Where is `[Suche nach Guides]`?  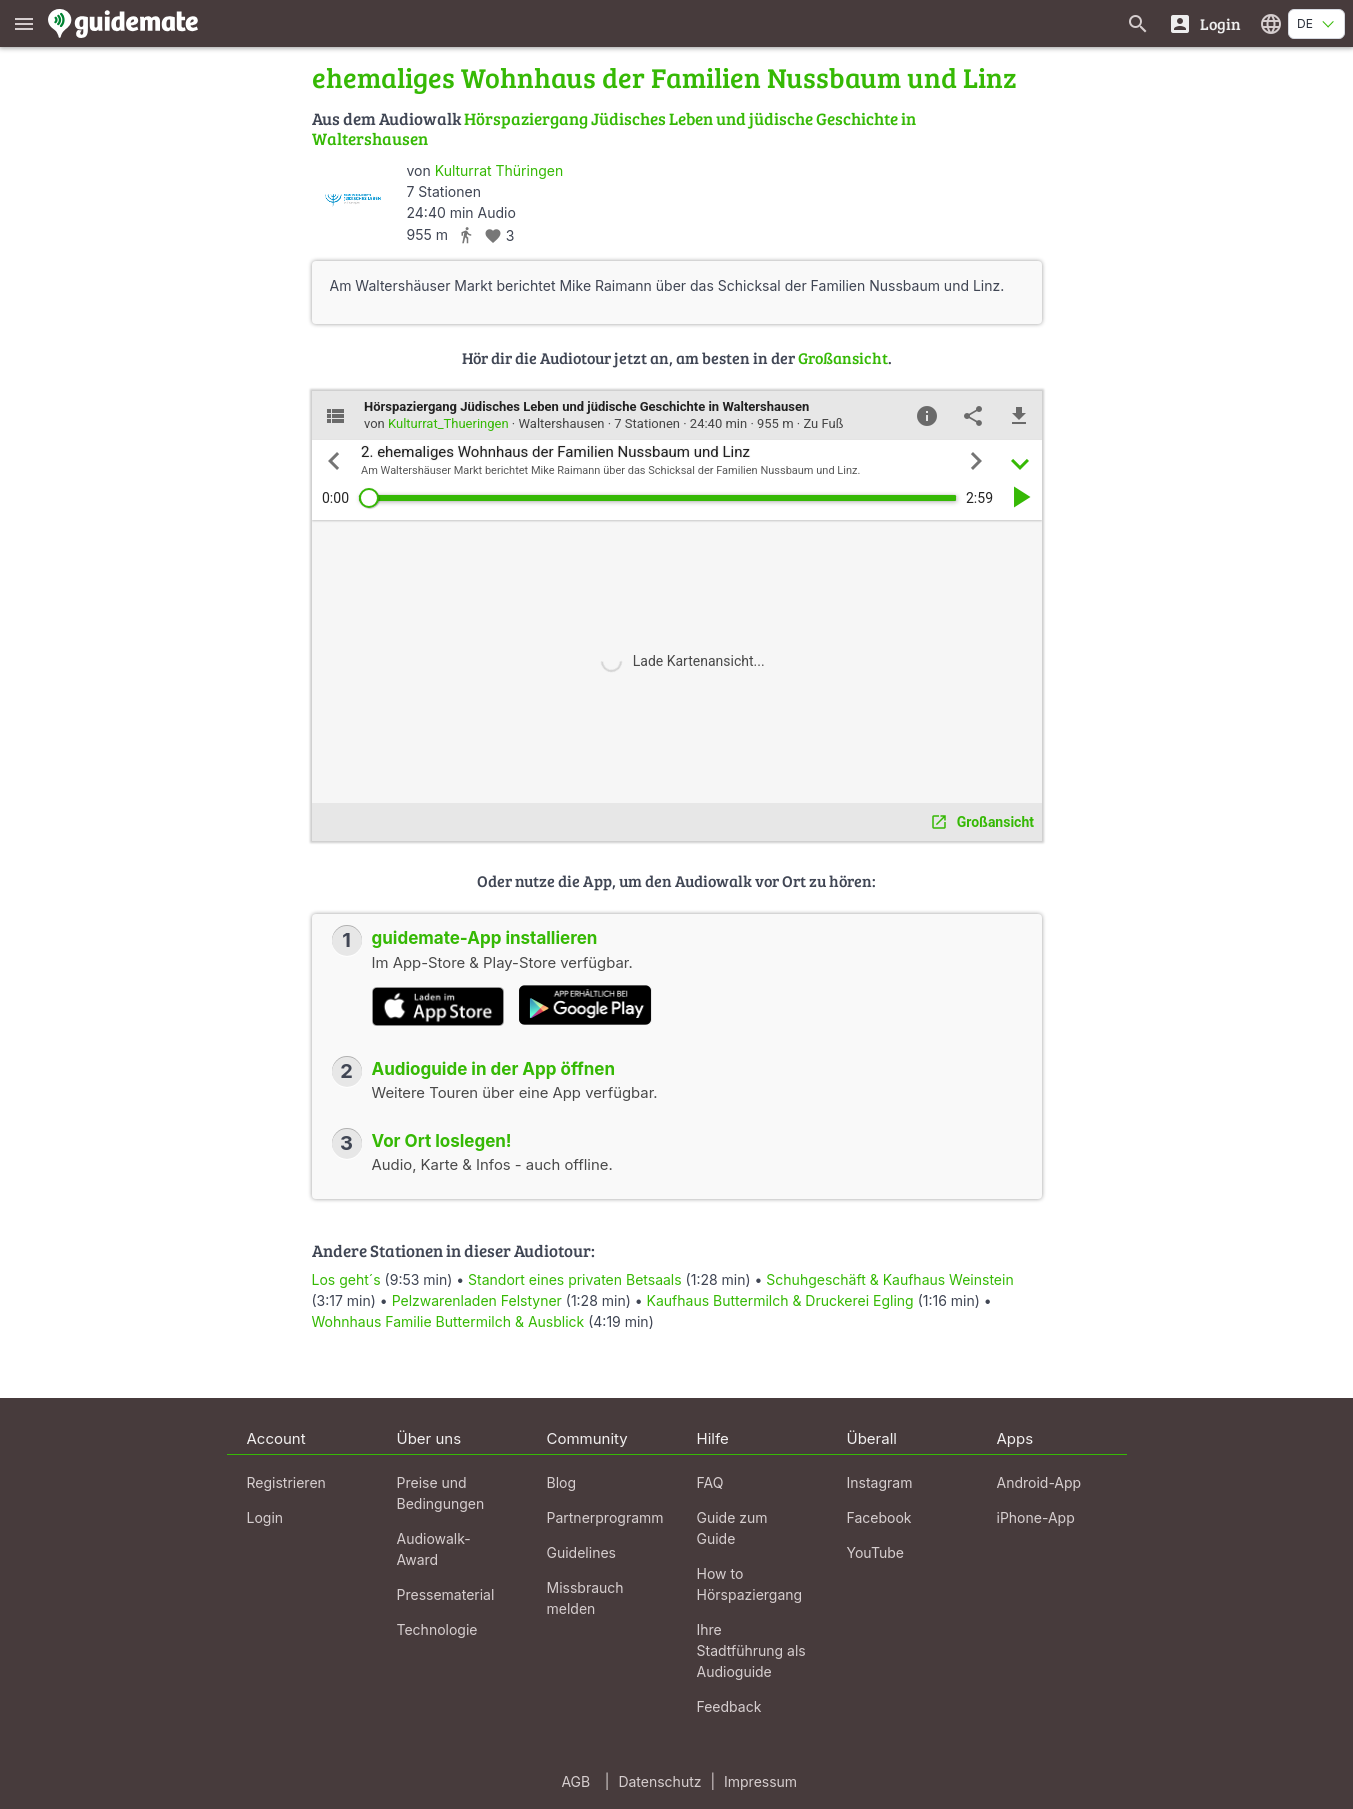
[Suche nach Guides] is located at coordinates (1138, 23).